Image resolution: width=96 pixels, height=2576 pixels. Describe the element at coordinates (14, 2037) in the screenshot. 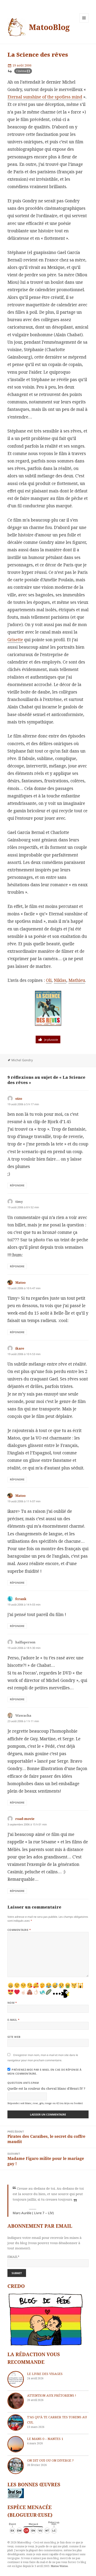

I see `Site web` at that location.